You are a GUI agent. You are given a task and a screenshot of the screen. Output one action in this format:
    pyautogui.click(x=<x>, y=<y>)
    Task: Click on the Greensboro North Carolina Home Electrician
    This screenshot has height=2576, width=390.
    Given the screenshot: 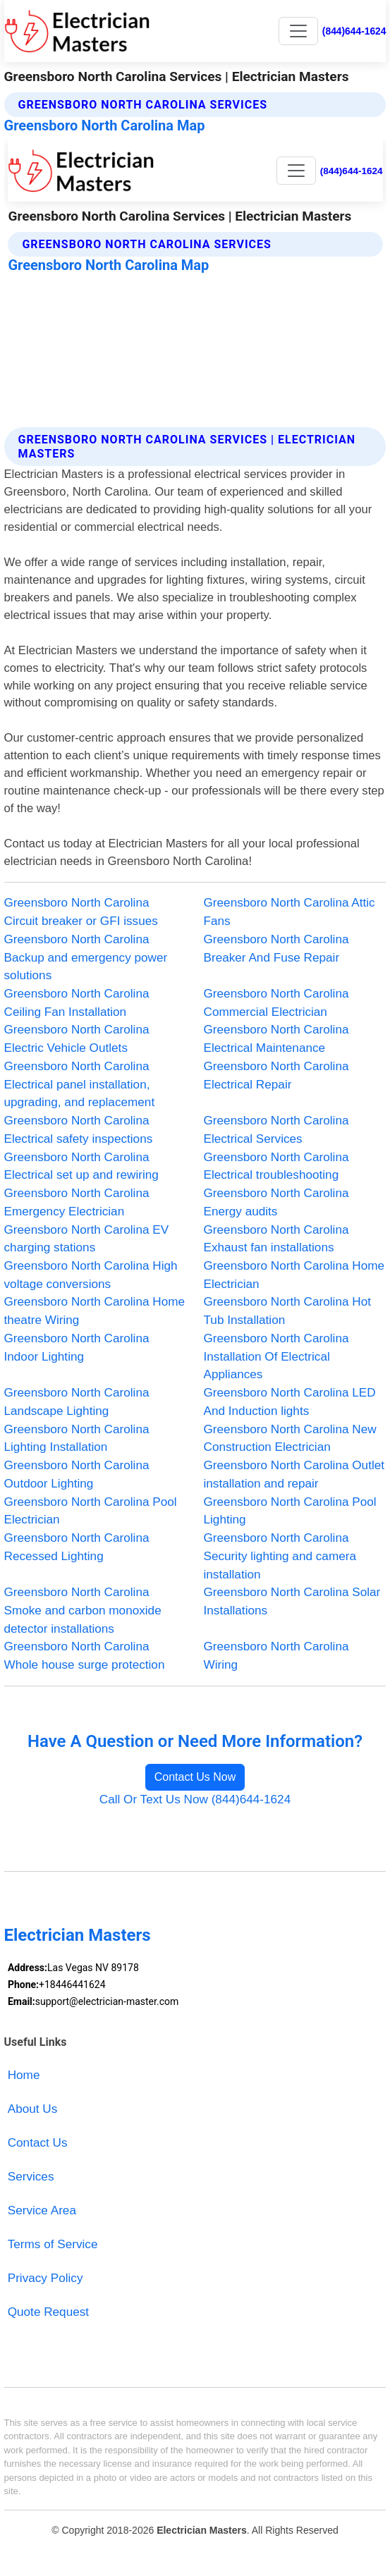 What is the action you would take?
    pyautogui.click(x=294, y=1274)
    